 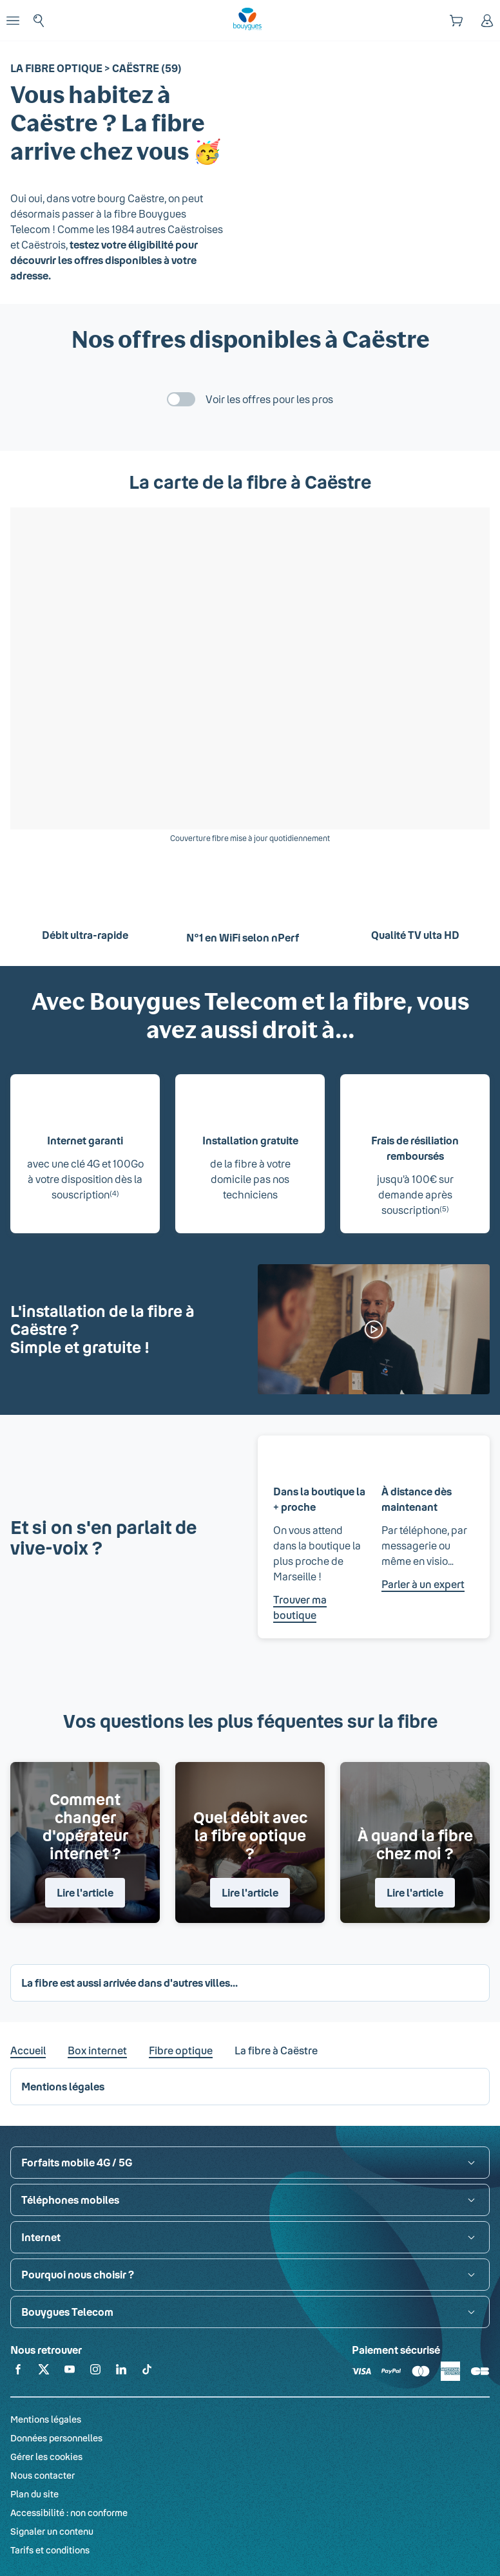 What do you see at coordinates (28, 2050) in the screenshot?
I see `Accueil` at bounding box center [28, 2050].